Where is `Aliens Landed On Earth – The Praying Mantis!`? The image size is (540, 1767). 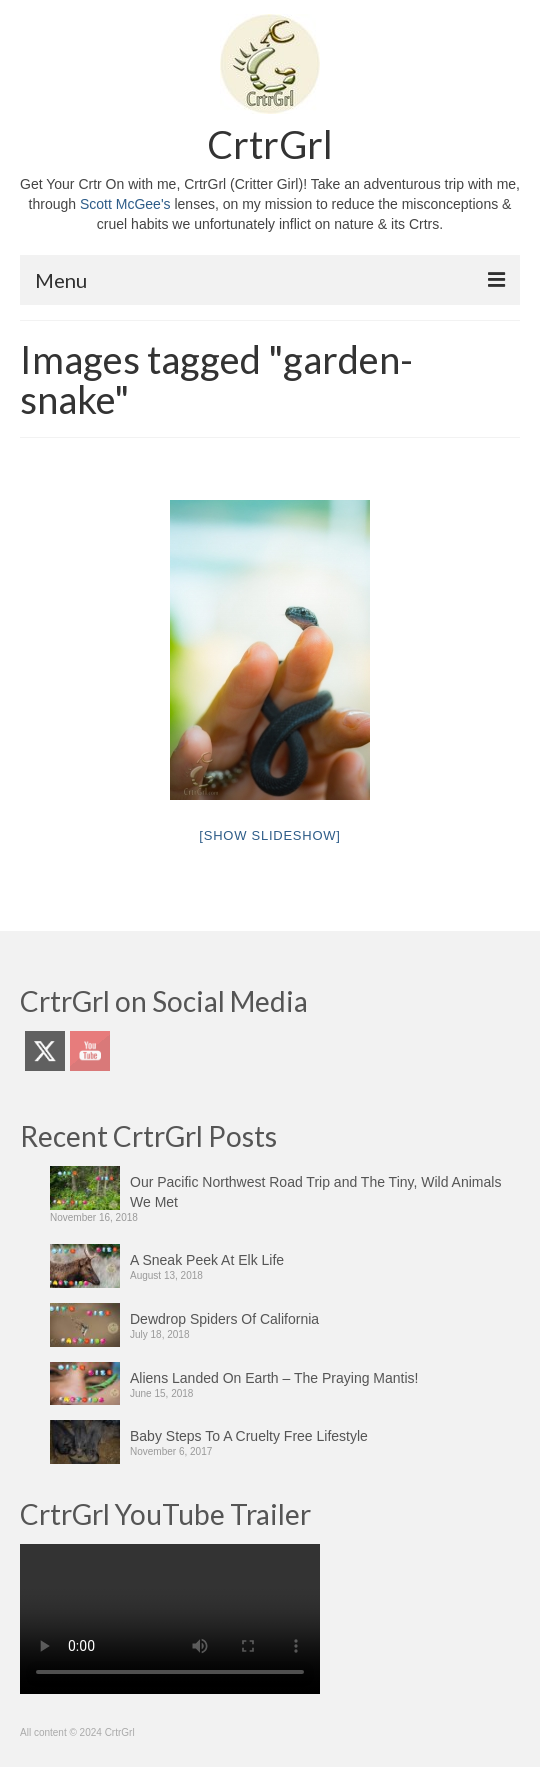
Aliens Landed On Earth – The Praying Mantis! is located at coordinates (274, 1378).